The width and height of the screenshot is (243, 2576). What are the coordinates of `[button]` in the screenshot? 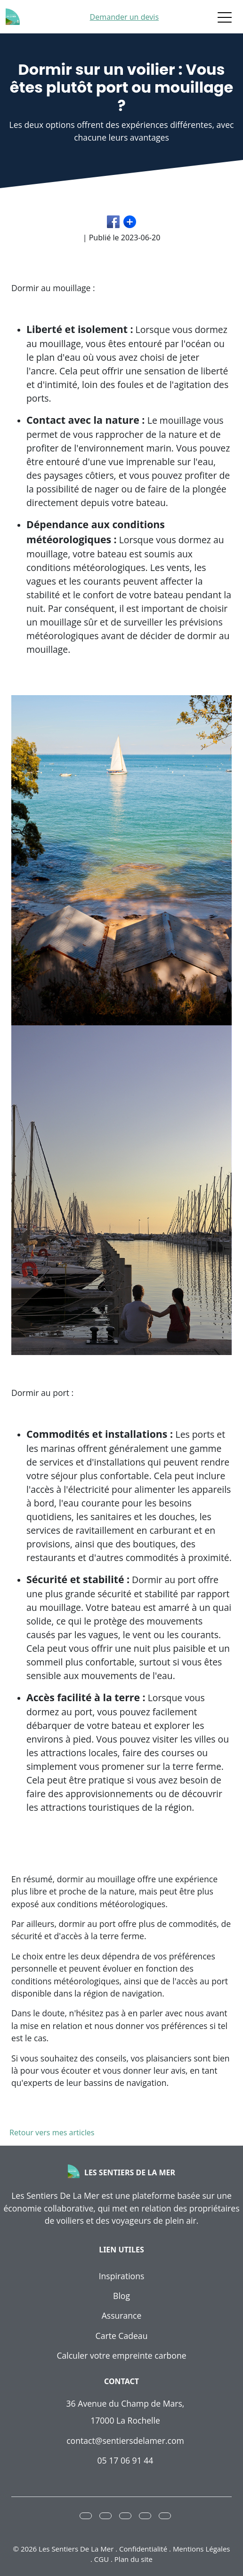 It's located at (86, 2516).